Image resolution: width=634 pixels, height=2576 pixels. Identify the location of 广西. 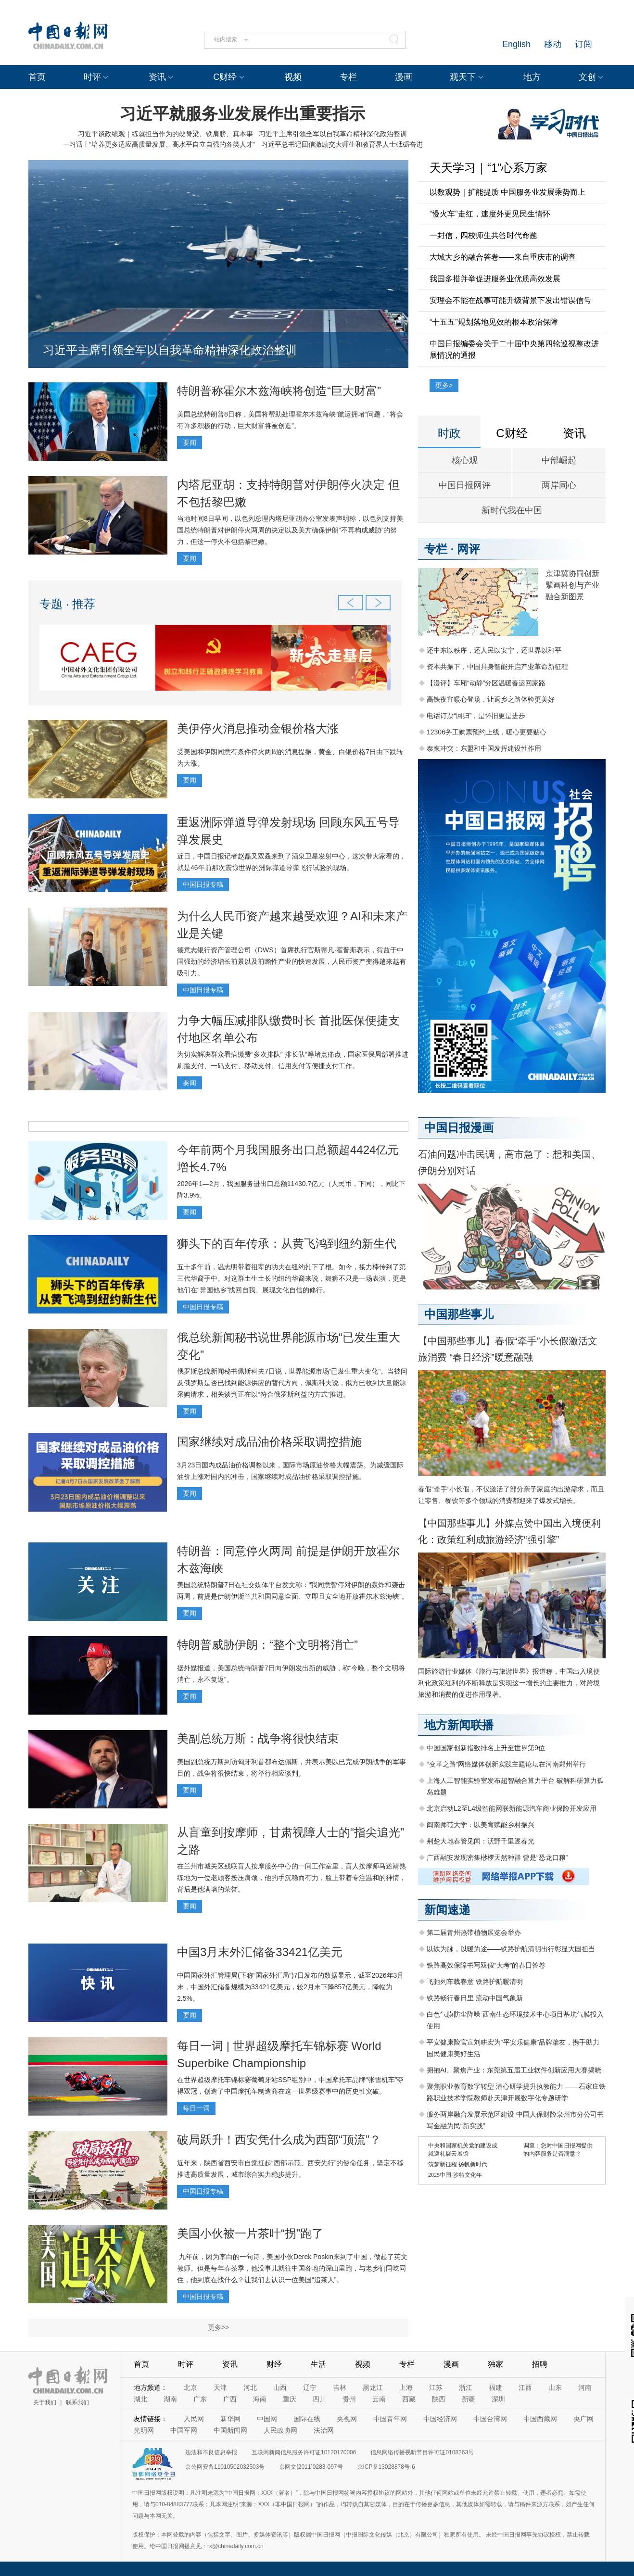
(230, 2399).